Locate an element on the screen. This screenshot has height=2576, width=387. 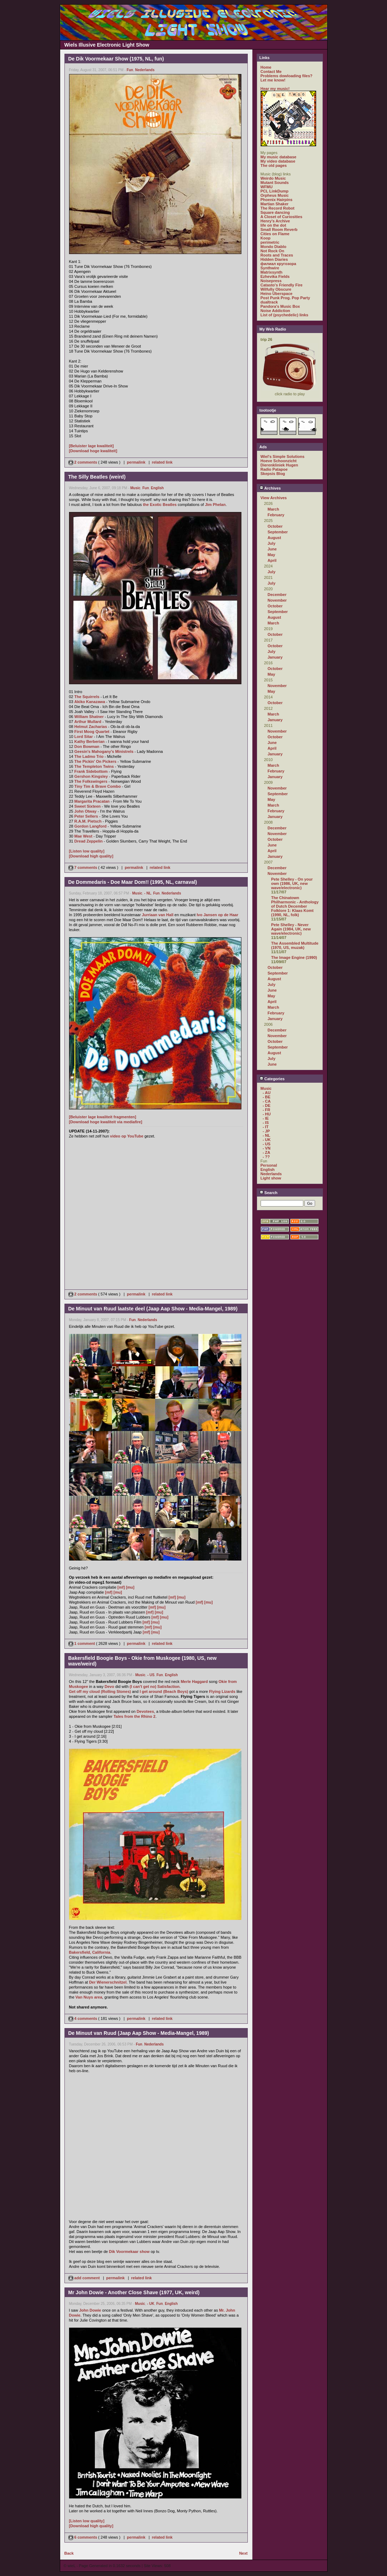
September is located at coordinates (278, 532).